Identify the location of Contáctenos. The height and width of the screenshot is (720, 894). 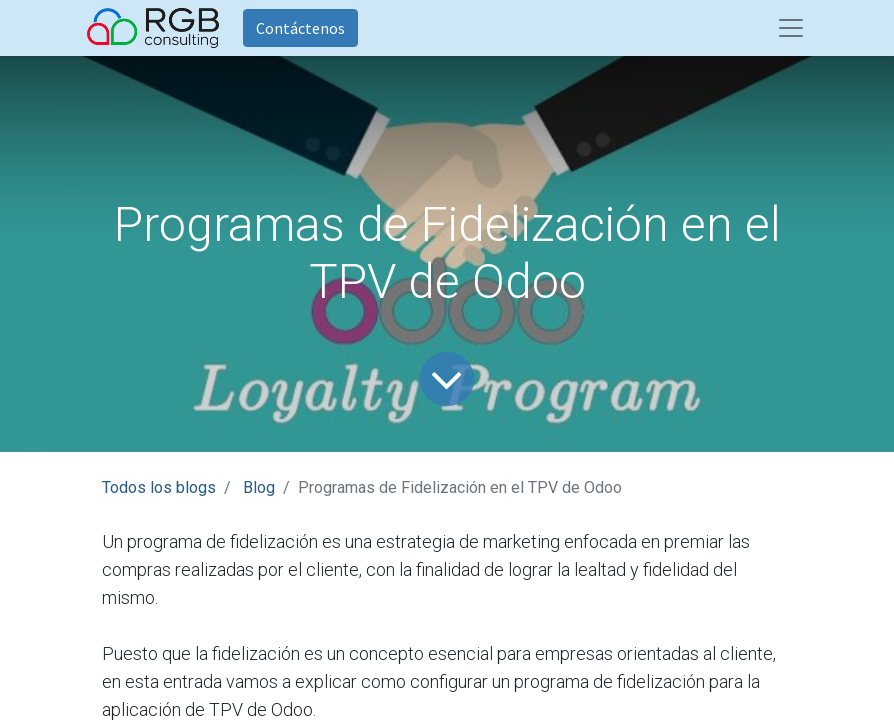
(300, 28).